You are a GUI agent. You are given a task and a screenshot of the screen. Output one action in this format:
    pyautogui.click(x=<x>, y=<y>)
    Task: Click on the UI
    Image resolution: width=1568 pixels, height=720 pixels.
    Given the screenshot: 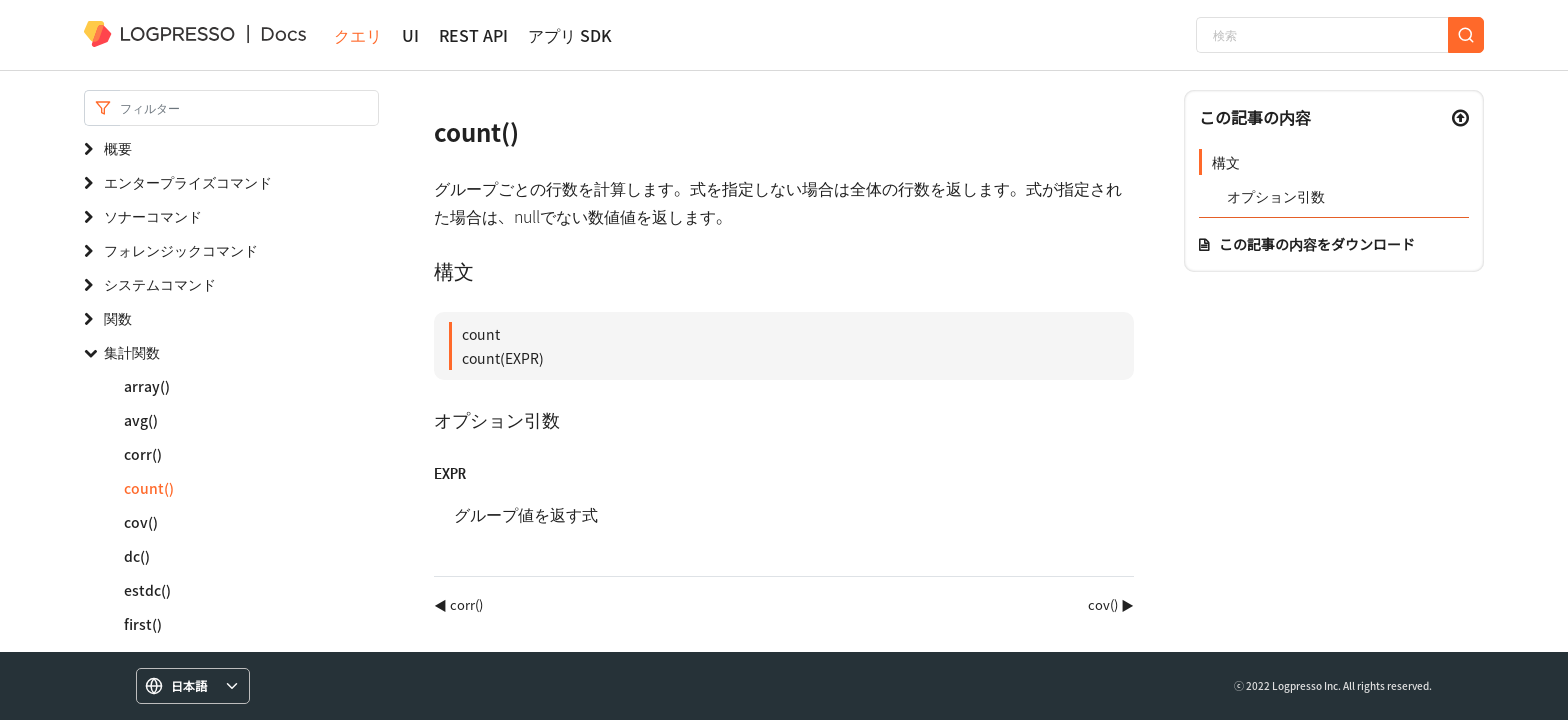 What is the action you would take?
    pyautogui.click(x=410, y=35)
    